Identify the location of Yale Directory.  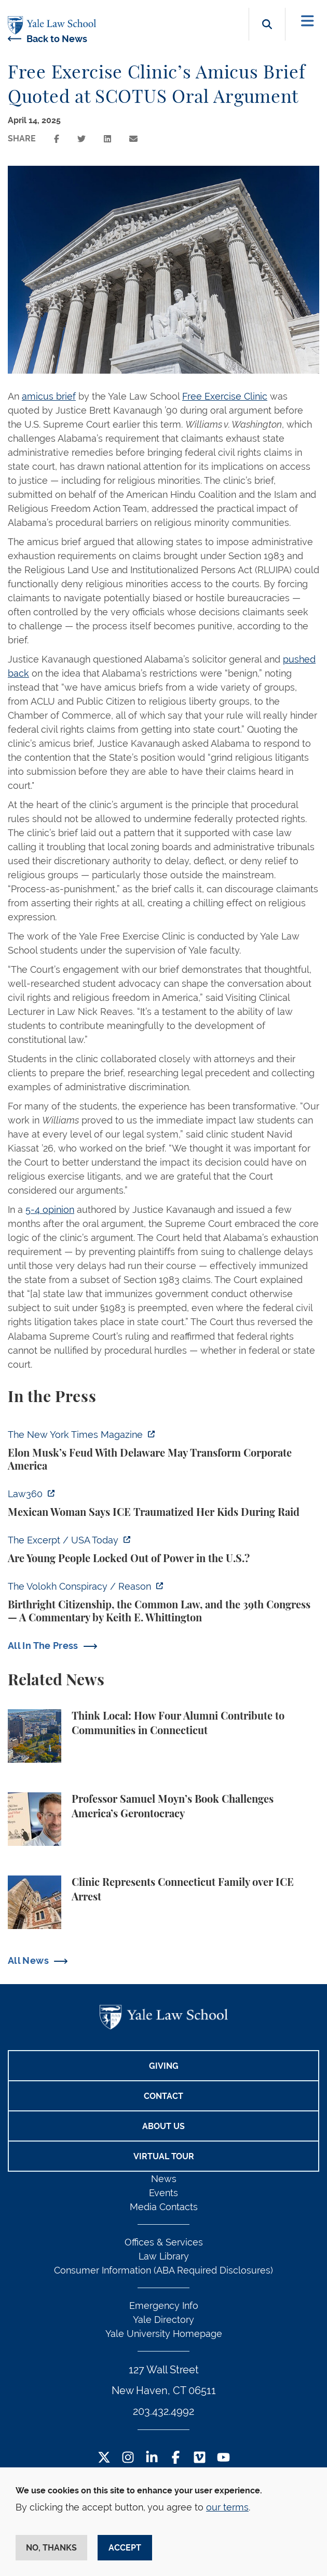
(163, 2319).